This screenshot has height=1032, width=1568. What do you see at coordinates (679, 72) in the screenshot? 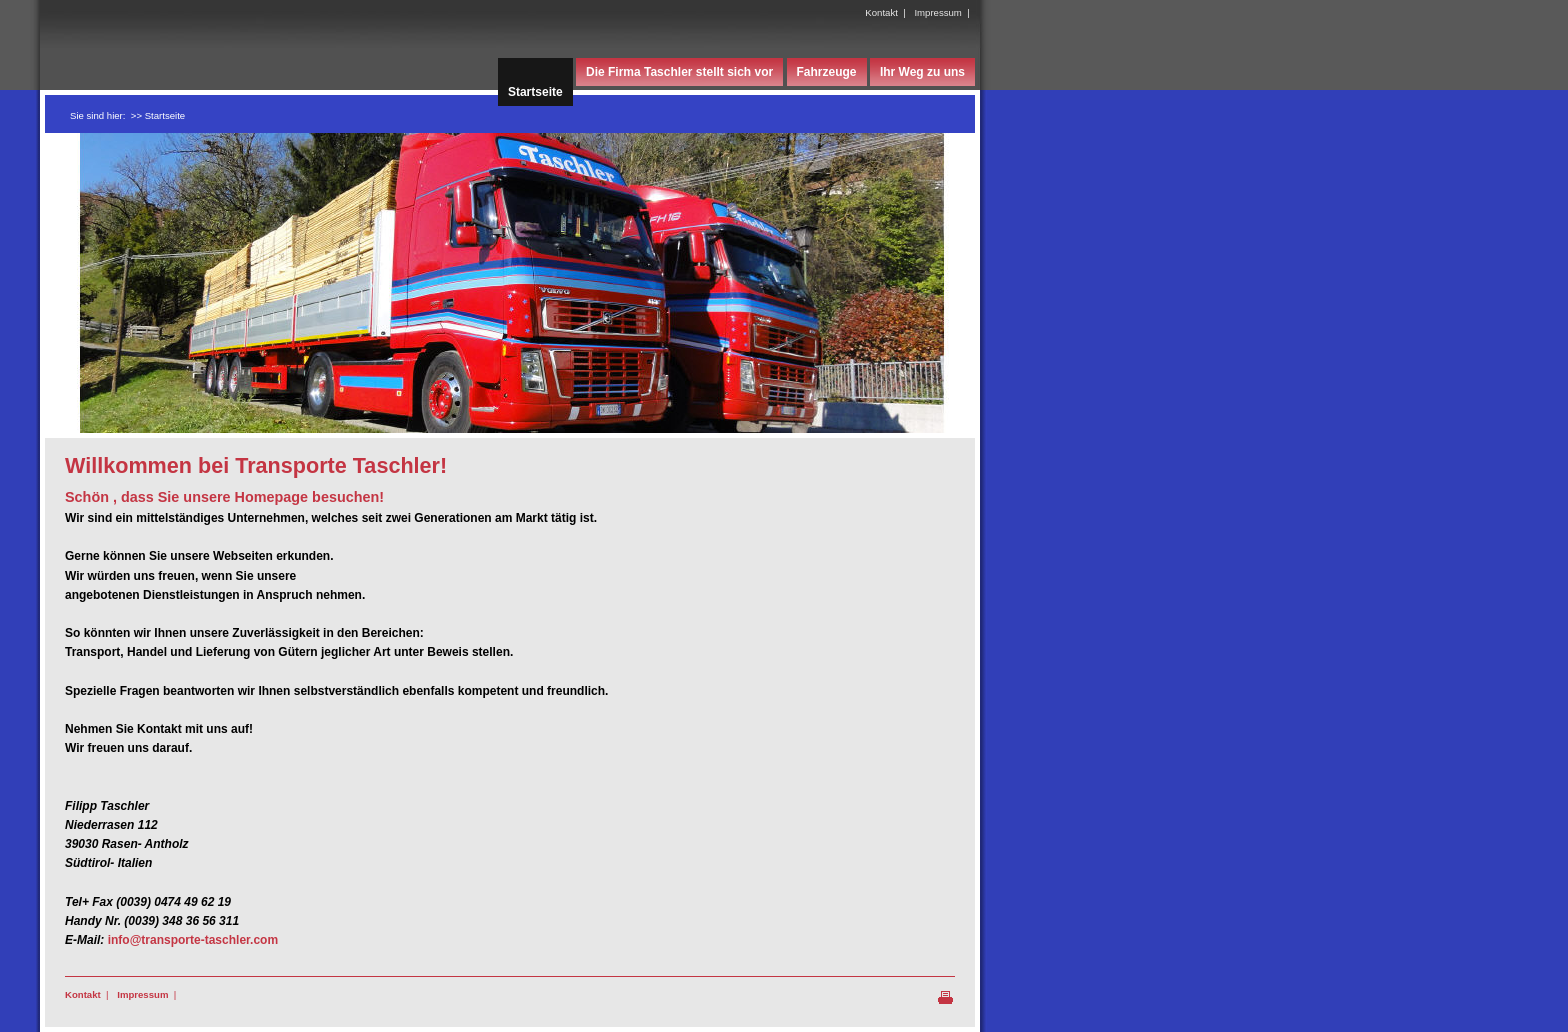
I see `Die Firma Taschler stellt sich vor` at bounding box center [679, 72].